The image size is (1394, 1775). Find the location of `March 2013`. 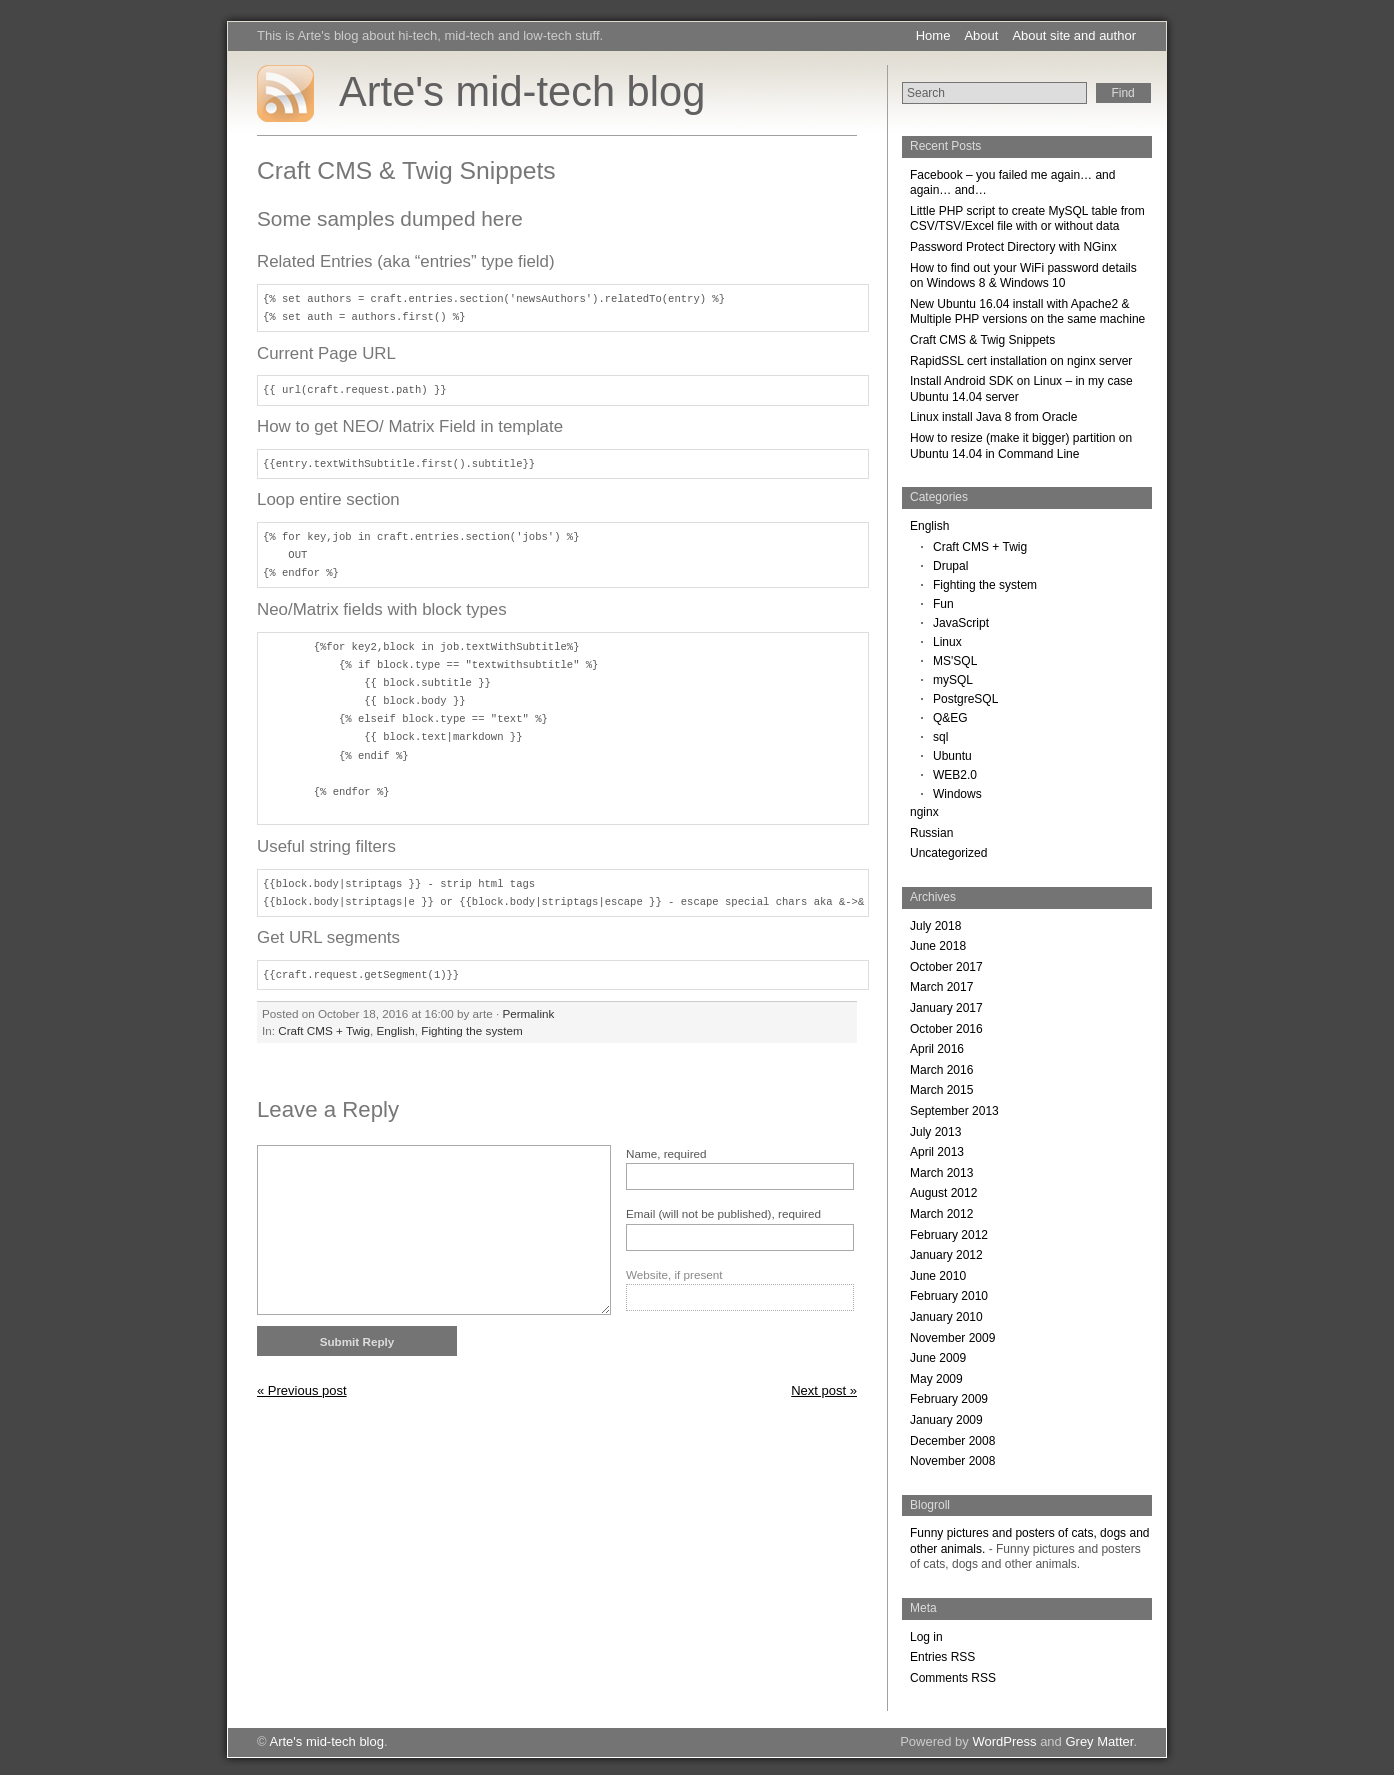

March 2013 is located at coordinates (941, 1173).